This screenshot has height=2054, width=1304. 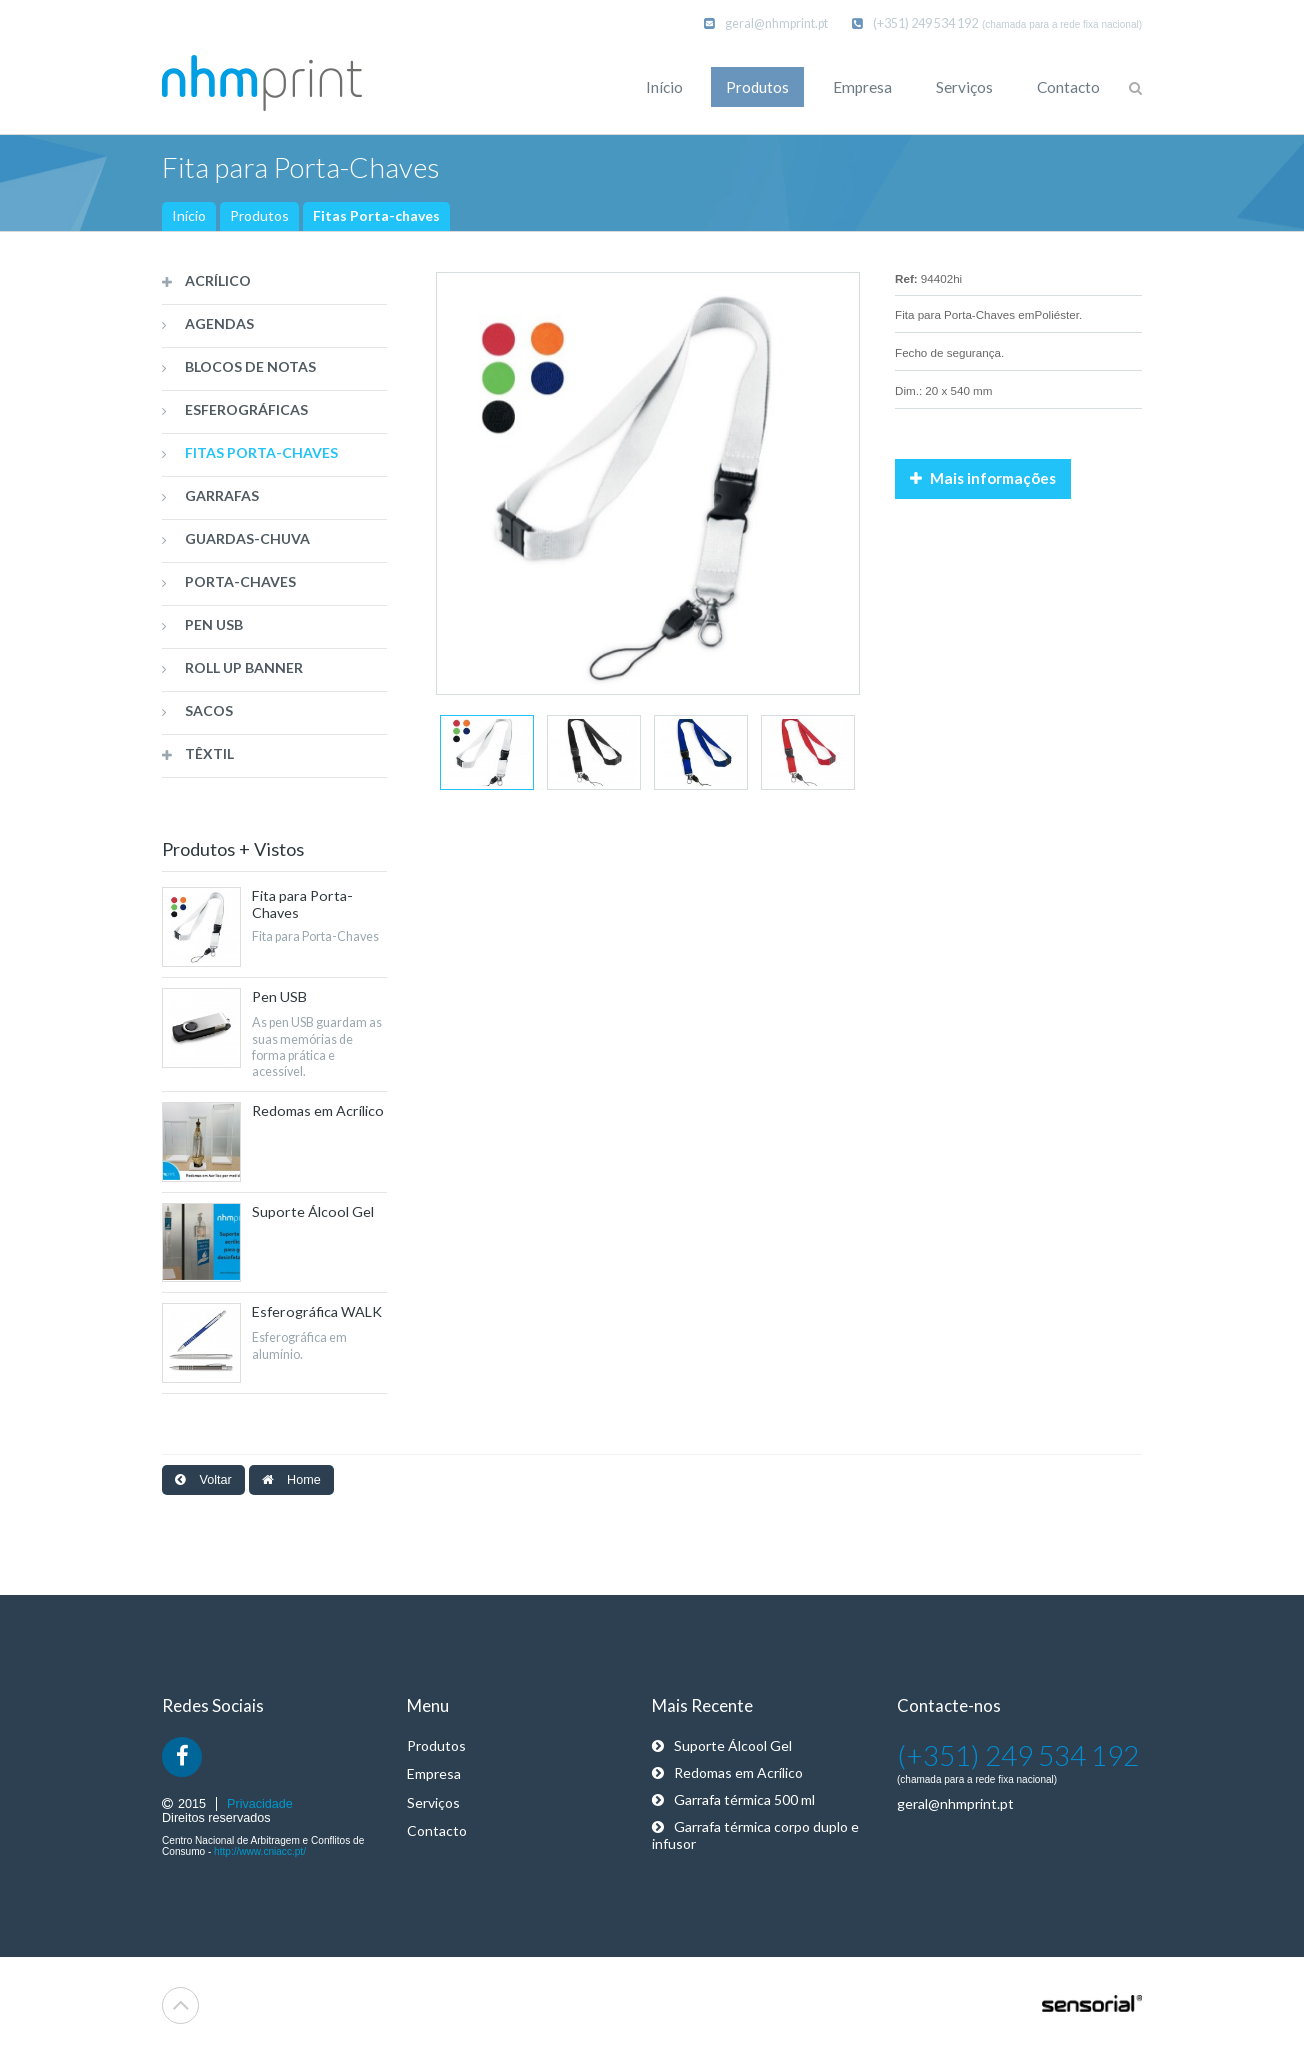 I want to click on Redomas em Acrílico, so click(x=727, y=1772).